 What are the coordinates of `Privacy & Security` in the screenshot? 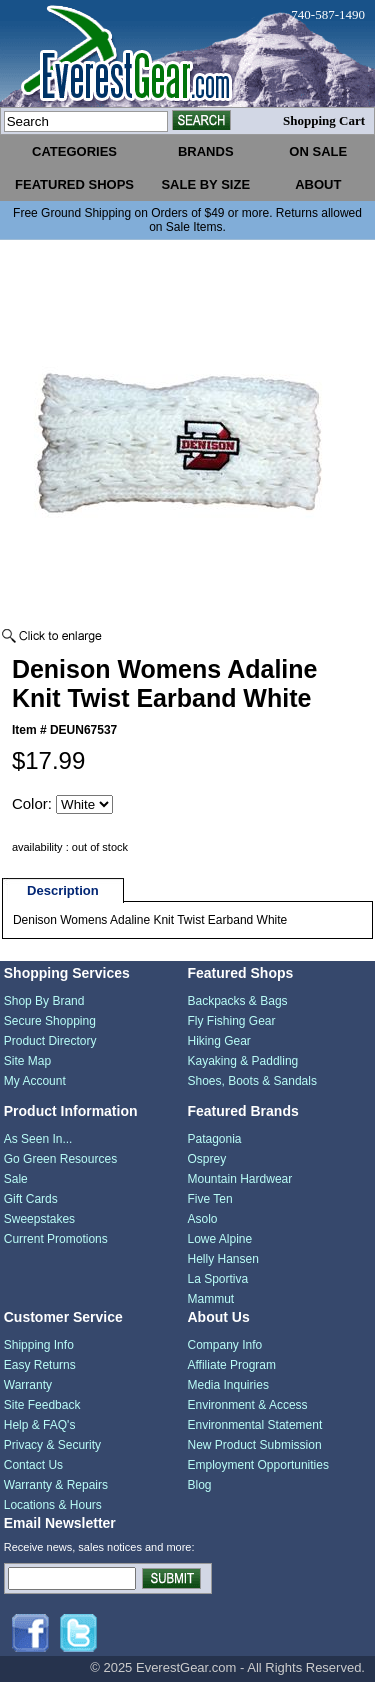 It's located at (52, 1445).